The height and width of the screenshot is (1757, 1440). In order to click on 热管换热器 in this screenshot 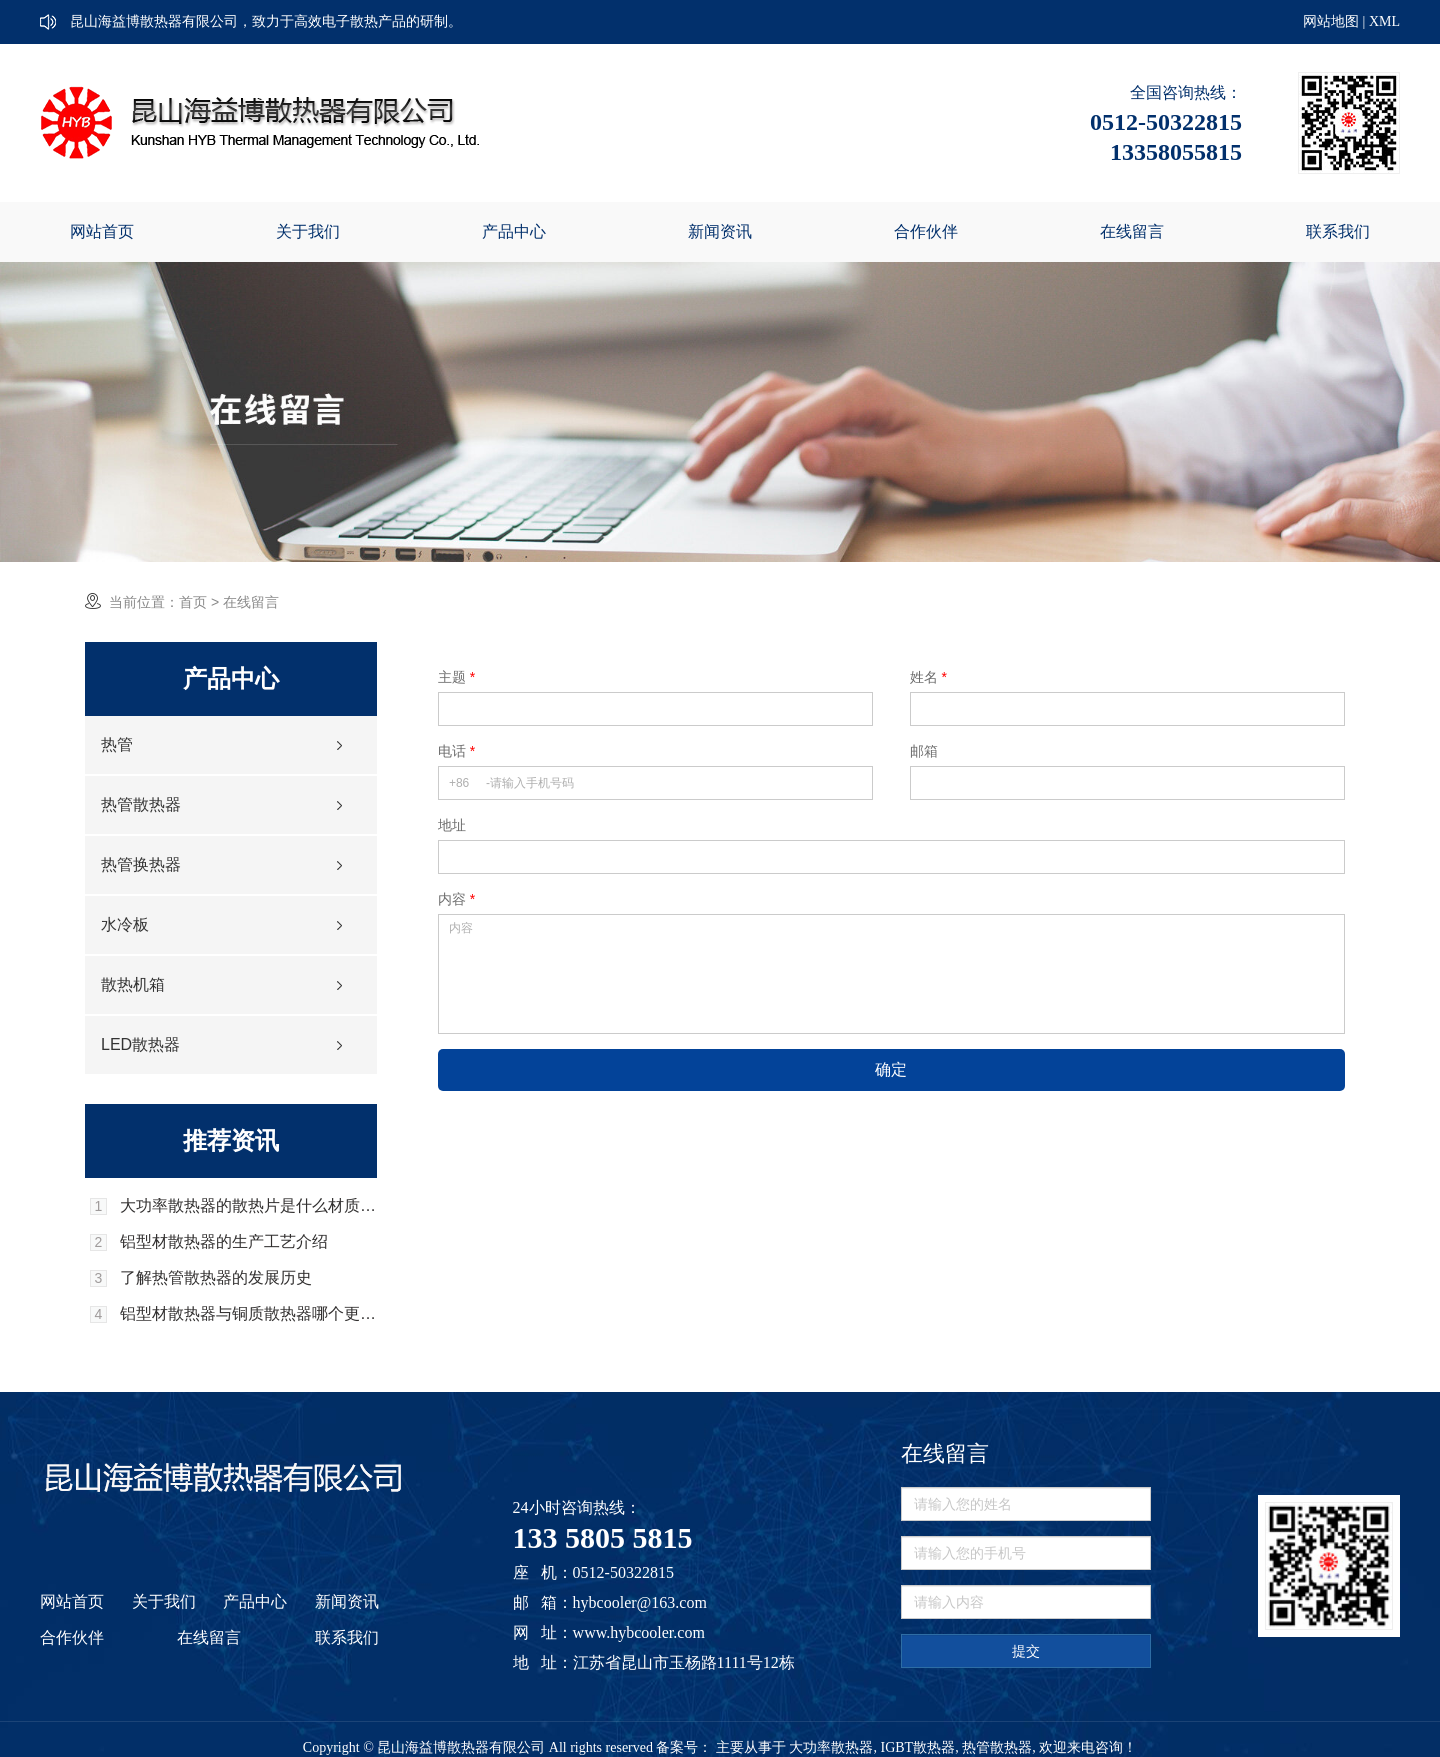, I will do `click(141, 864)`.